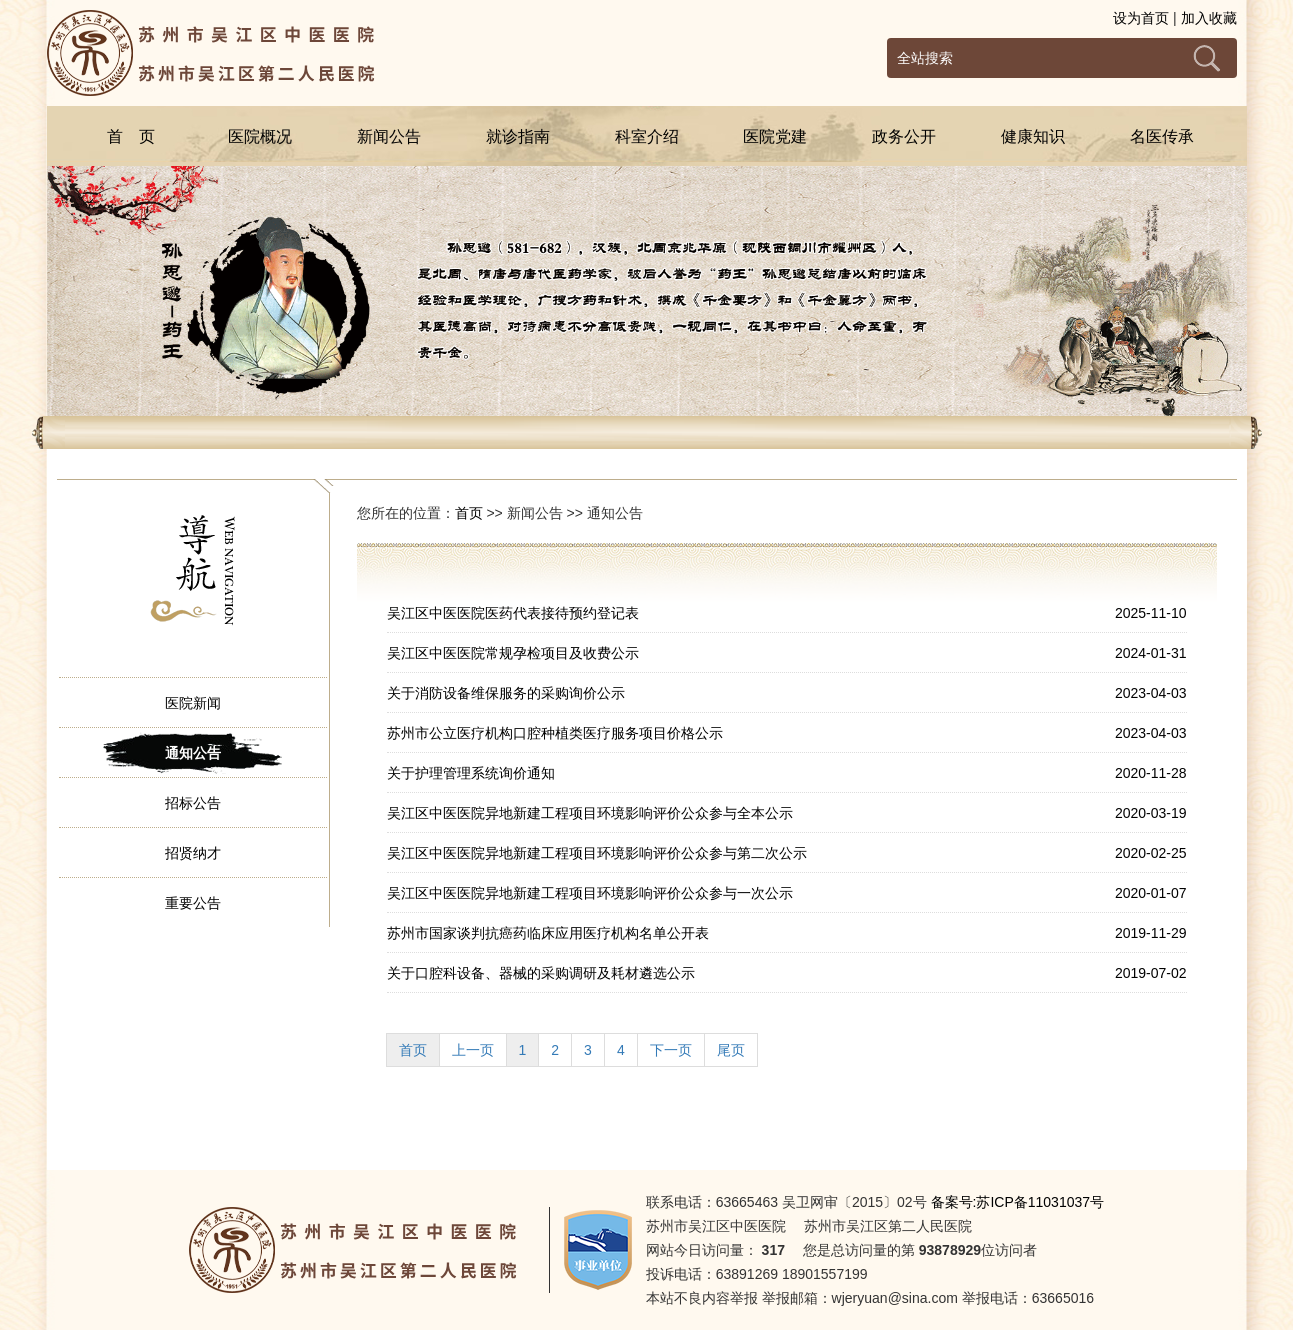  Describe the element at coordinates (193, 903) in the screenshot. I see `重要公告` at that location.